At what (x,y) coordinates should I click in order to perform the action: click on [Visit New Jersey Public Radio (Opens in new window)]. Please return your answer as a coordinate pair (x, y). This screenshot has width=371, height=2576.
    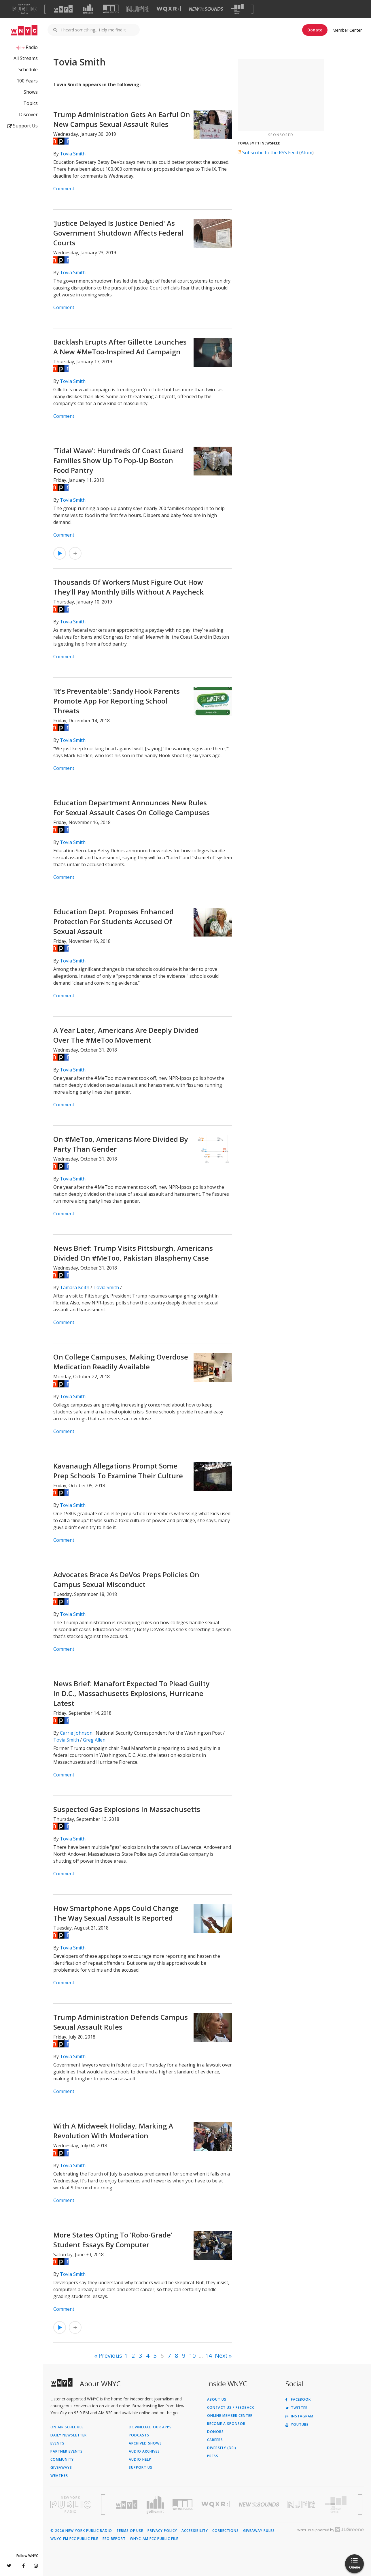
    Looking at the image, I should click on (301, 2504).